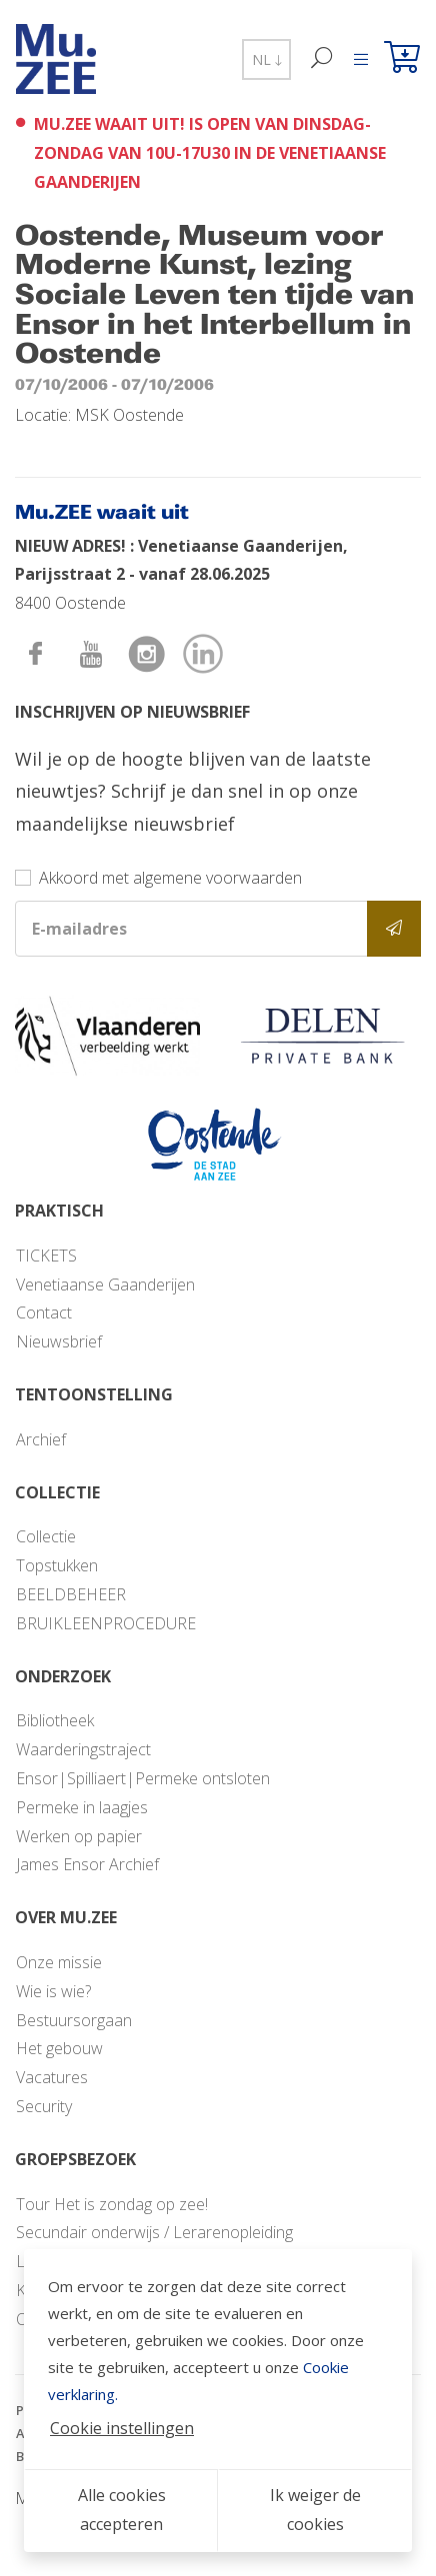 The image size is (436, 2576). Describe the element at coordinates (74, 2020) in the screenshot. I see `Bestuursorgaan` at that location.